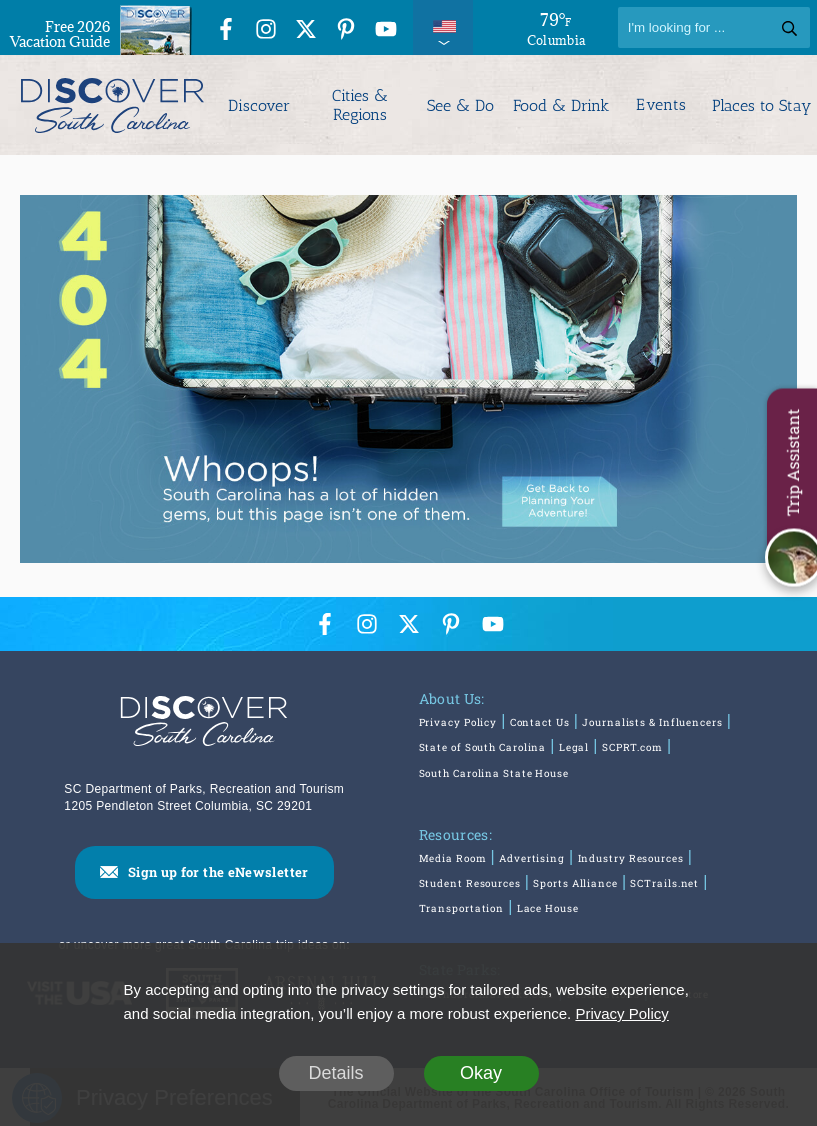 The image size is (817, 1126). I want to click on [Twitter Icon], so click(306, 30).